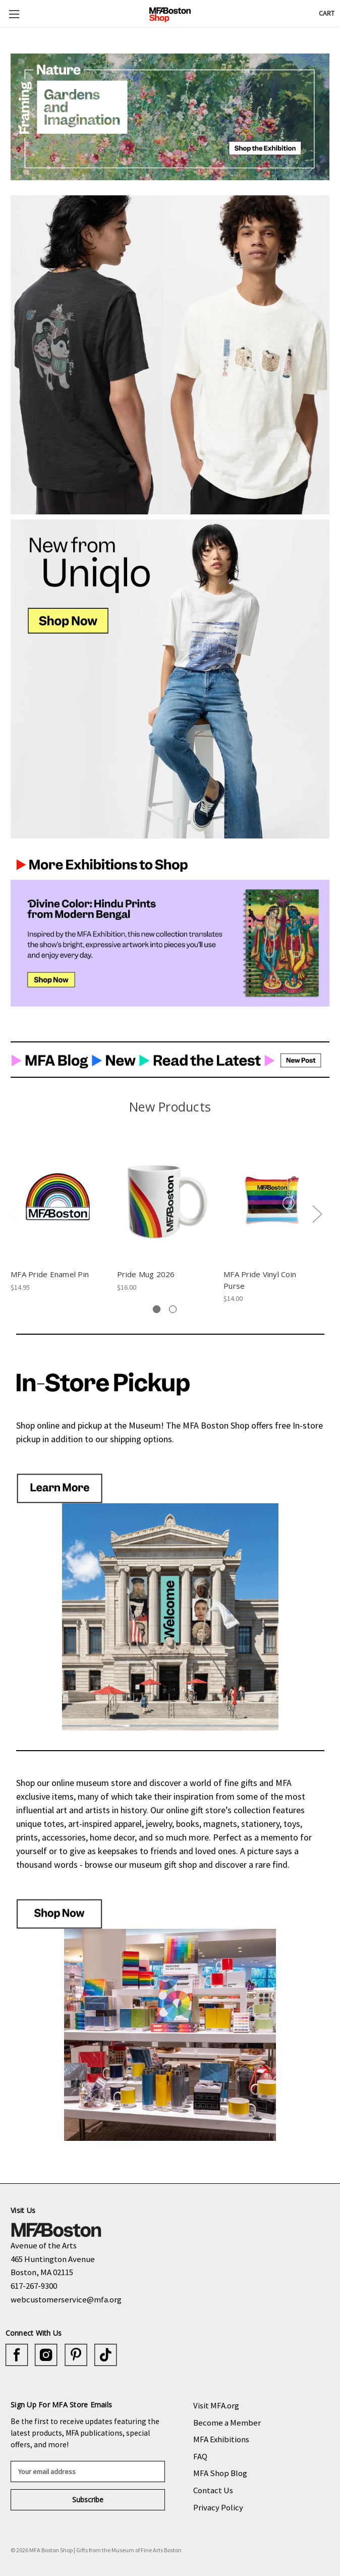  I want to click on [Pride Mug 2026, $16.00], so click(165, 1200).